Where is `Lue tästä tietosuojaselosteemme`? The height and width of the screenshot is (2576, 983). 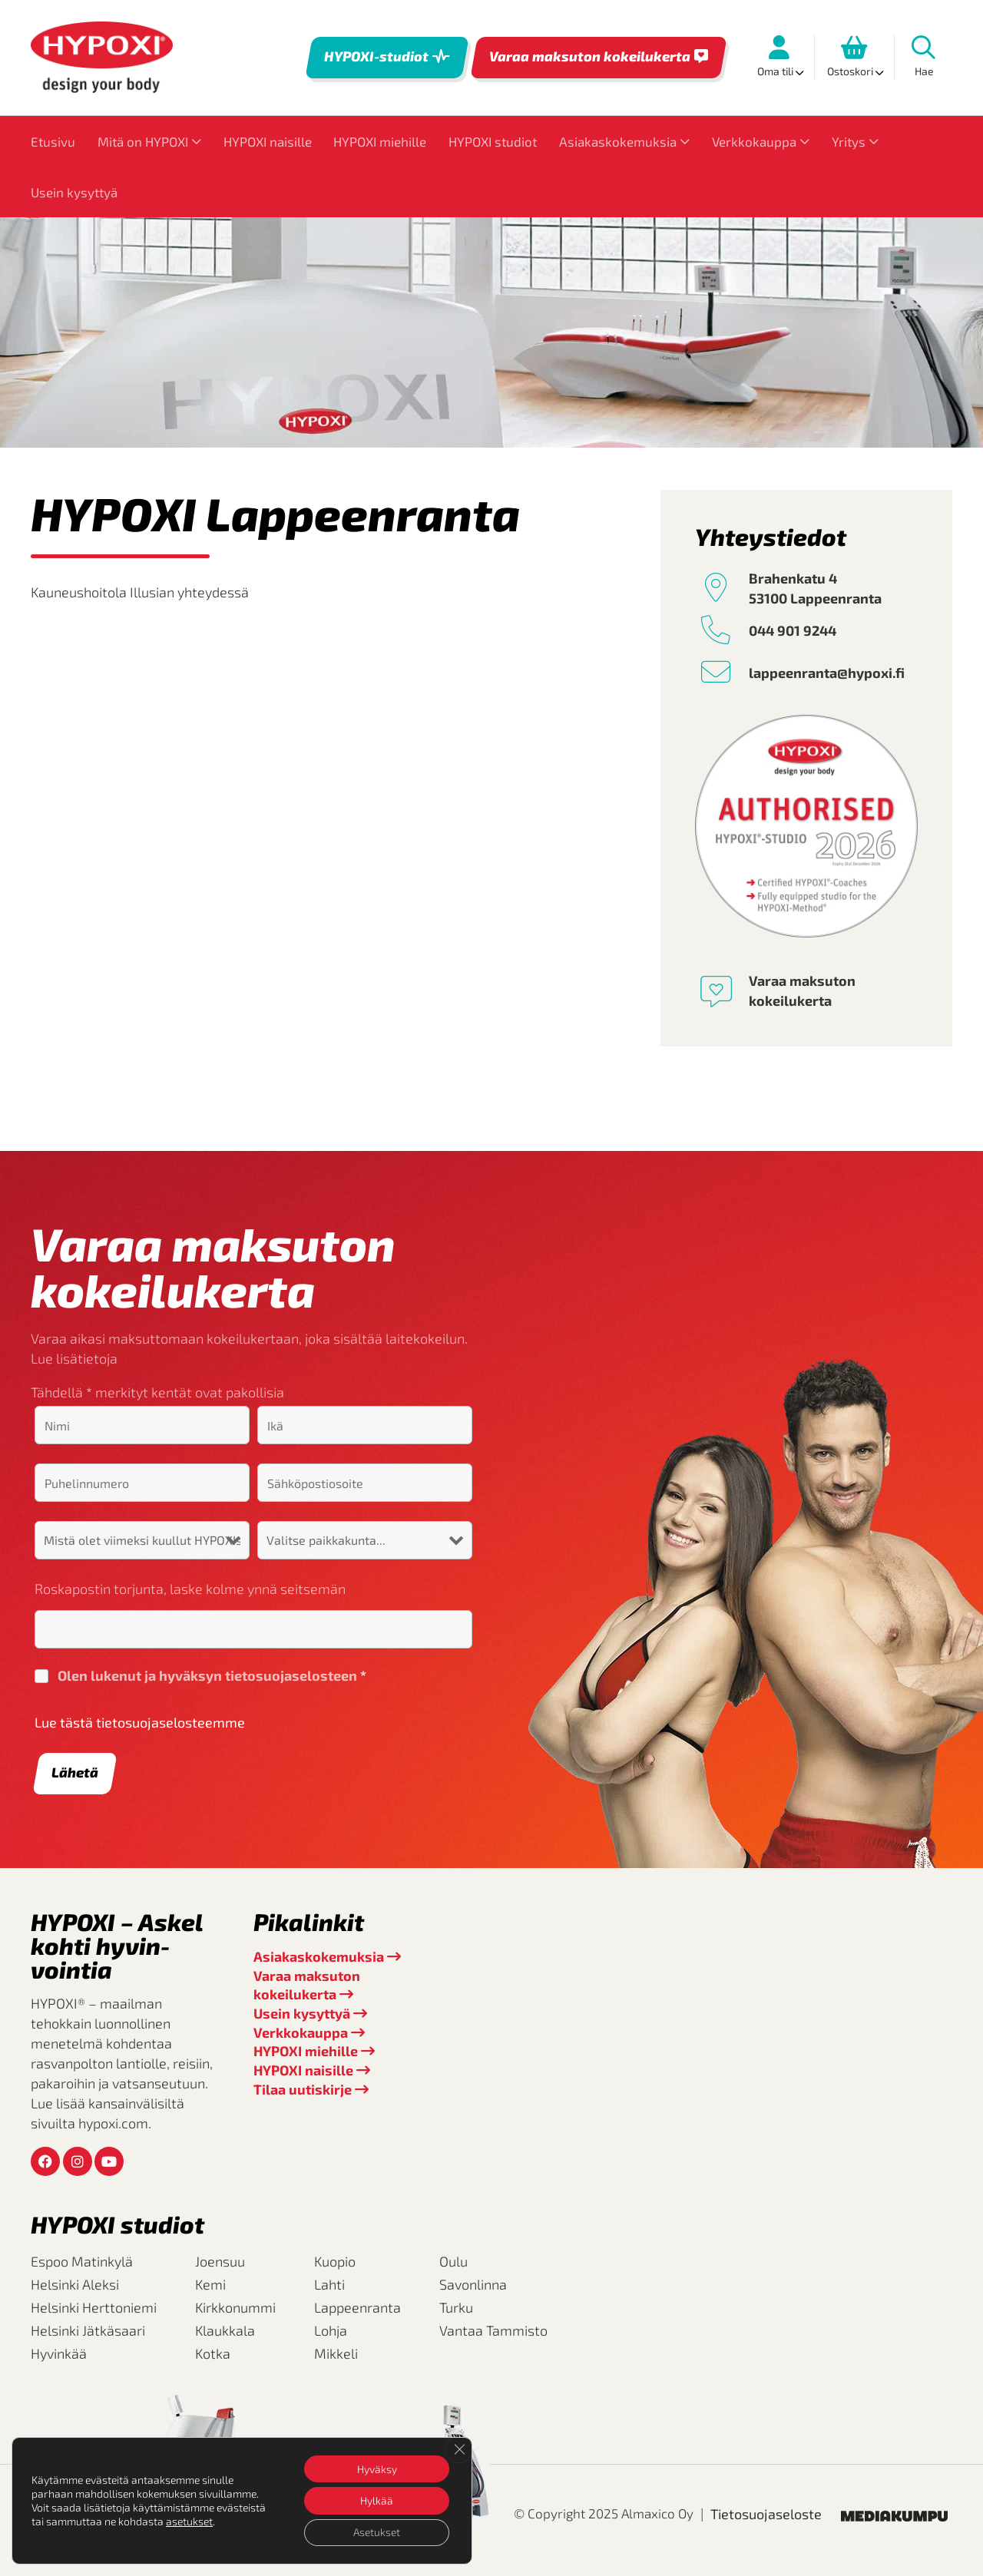 Lue tästä tietosuojaselosteemme is located at coordinates (140, 1722).